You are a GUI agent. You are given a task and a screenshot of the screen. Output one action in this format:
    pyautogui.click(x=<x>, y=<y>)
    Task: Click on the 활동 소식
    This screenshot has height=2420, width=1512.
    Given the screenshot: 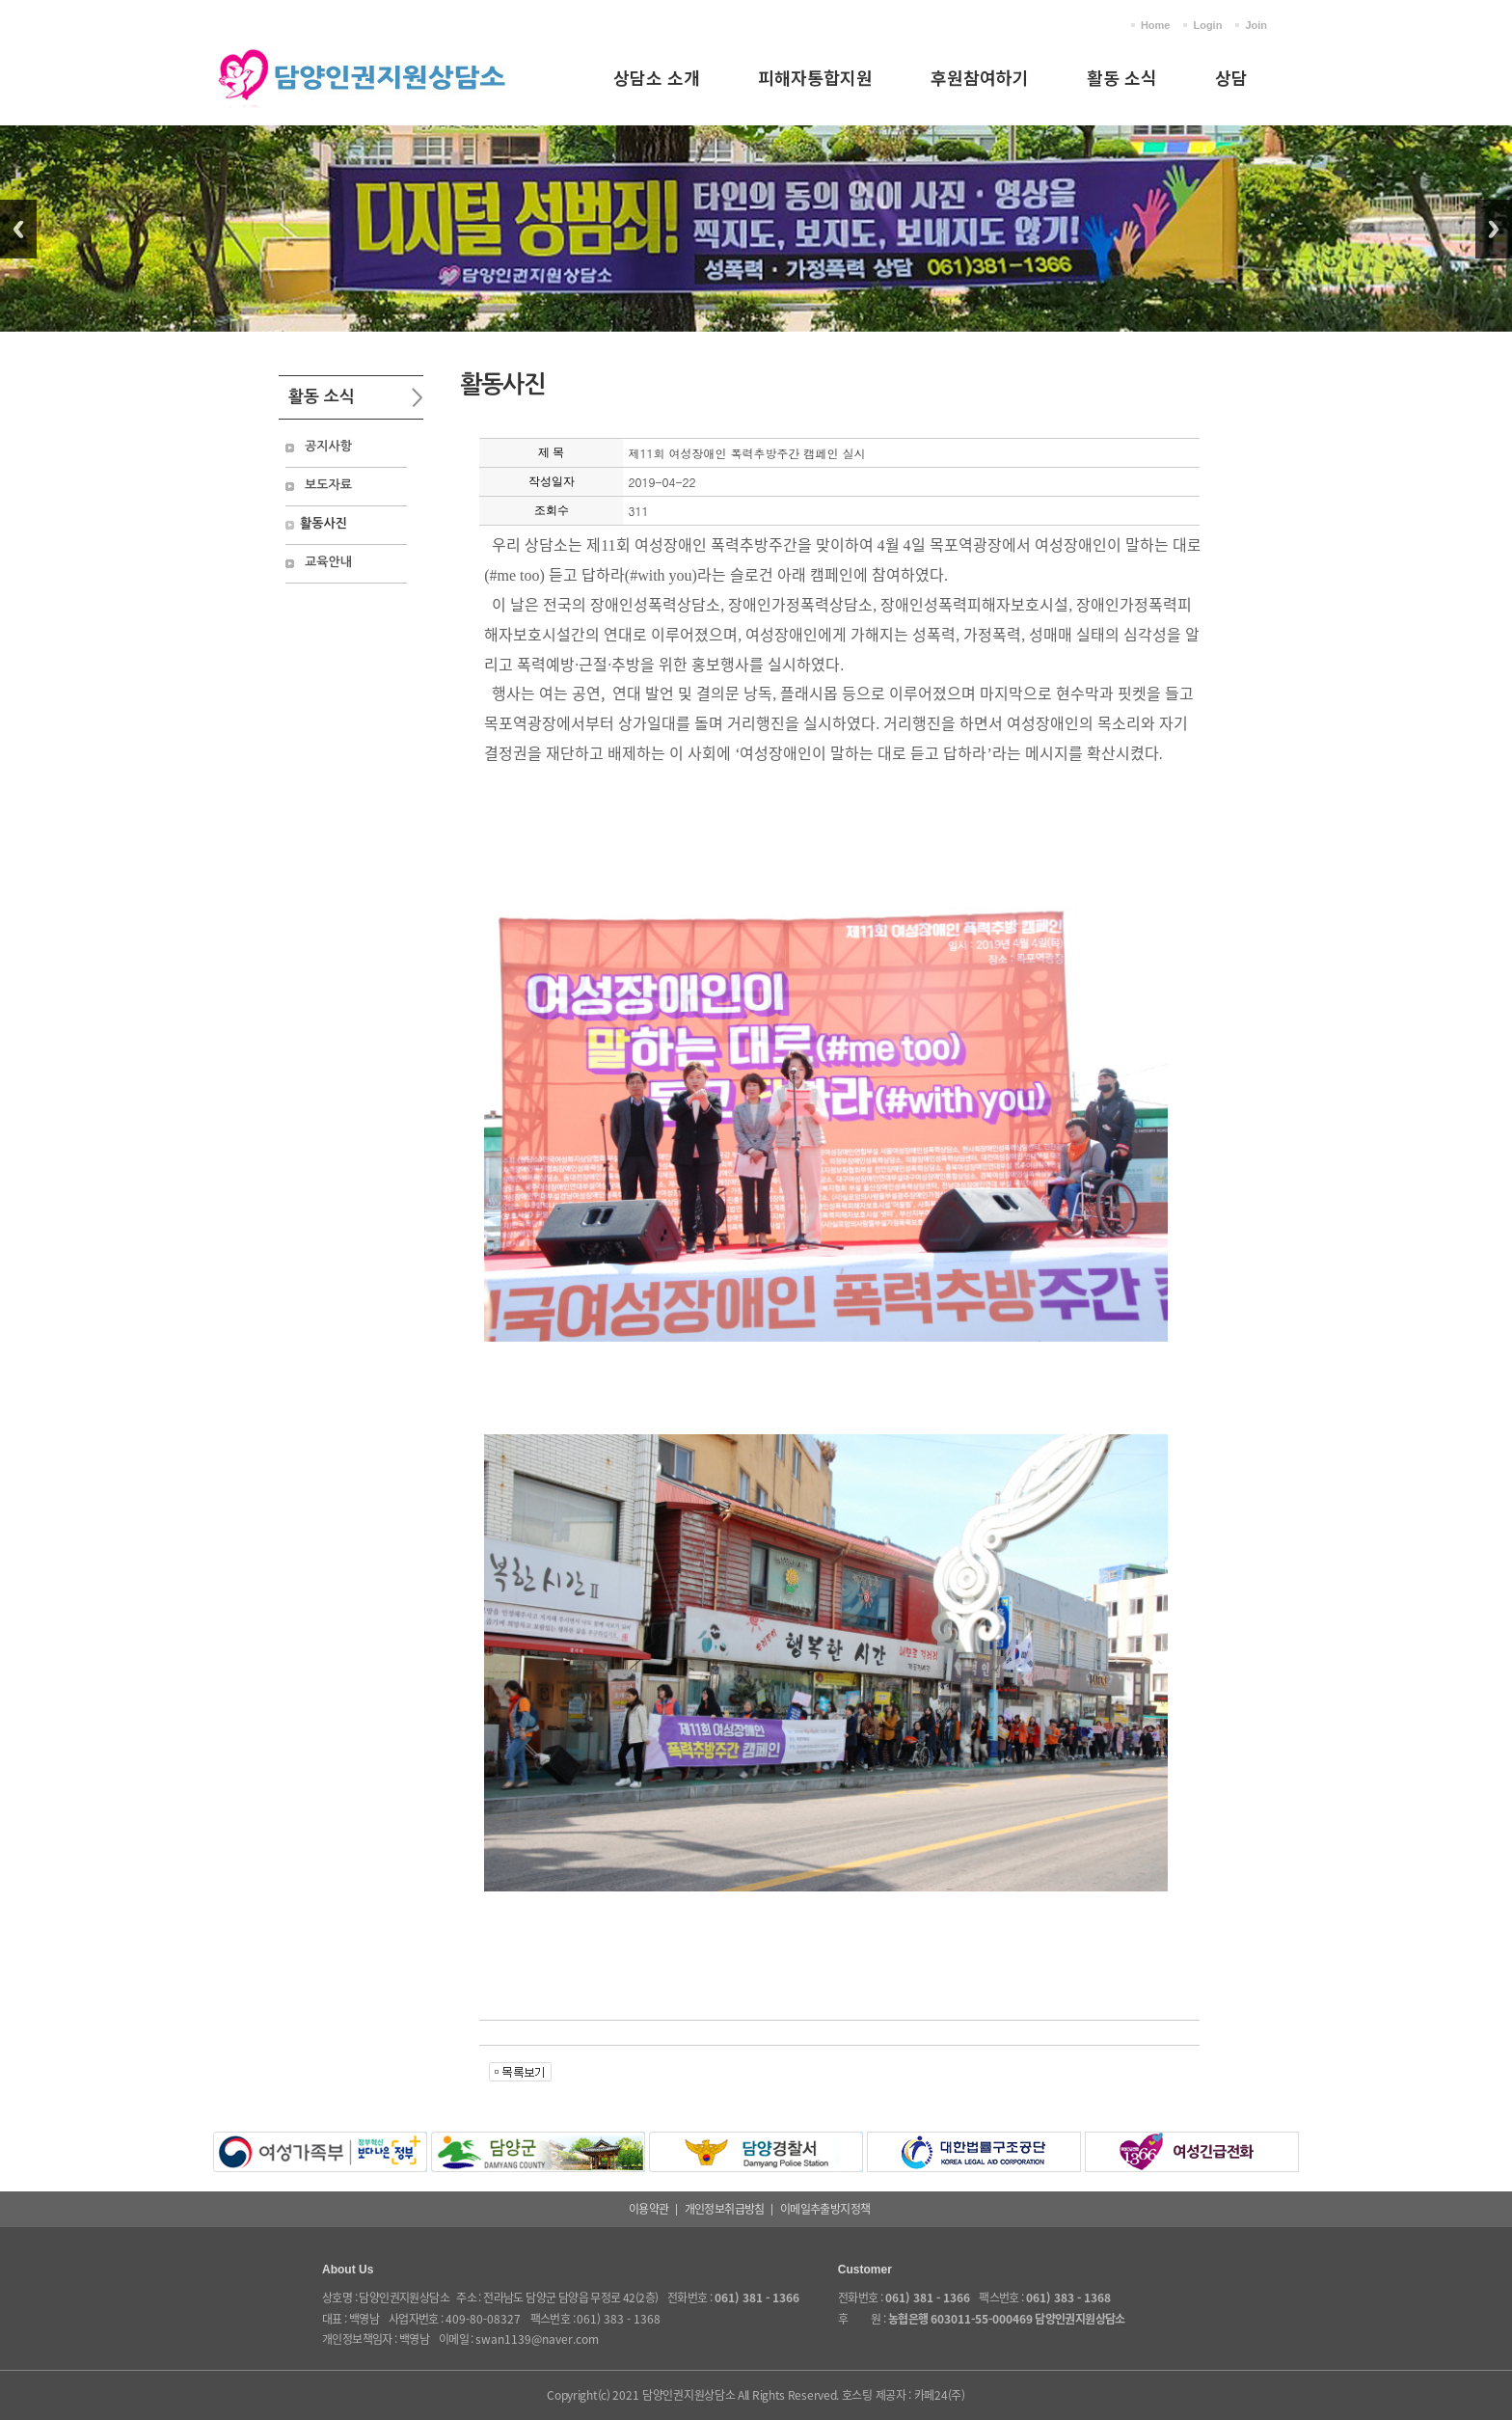 What is the action you would take?
    pyautogui.click(x=1122, y=77)
    